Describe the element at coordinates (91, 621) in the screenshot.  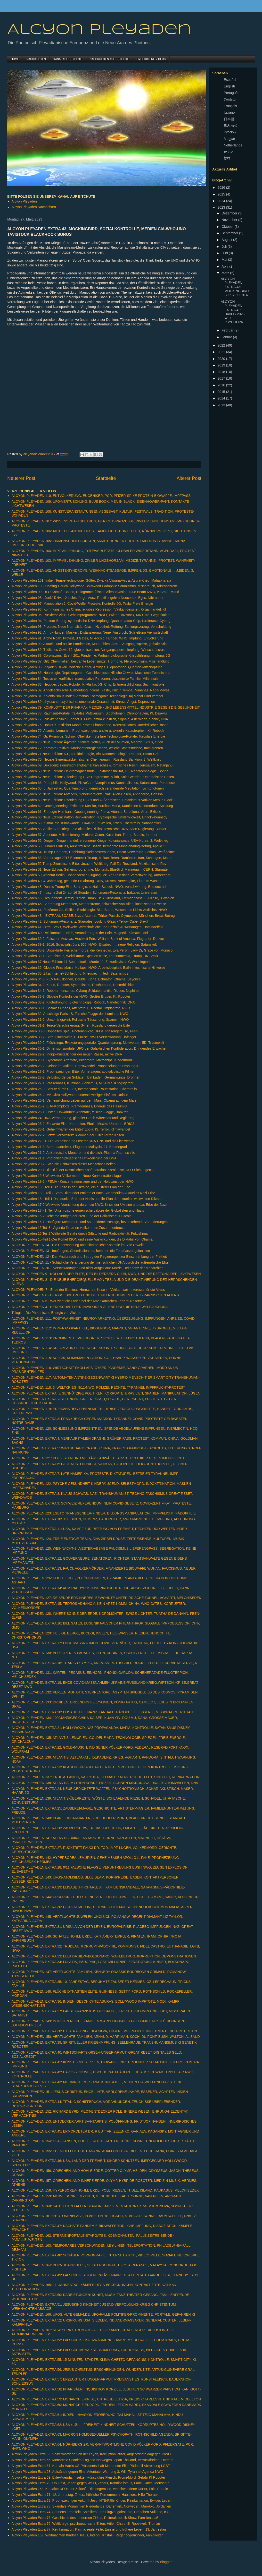
I see `Alcyon Pleyaden 94: Pasteur-Betrug, synthetische DNA-Impfung, Quantentattoo-Chip, Luciferase, Cyborg` at that location.